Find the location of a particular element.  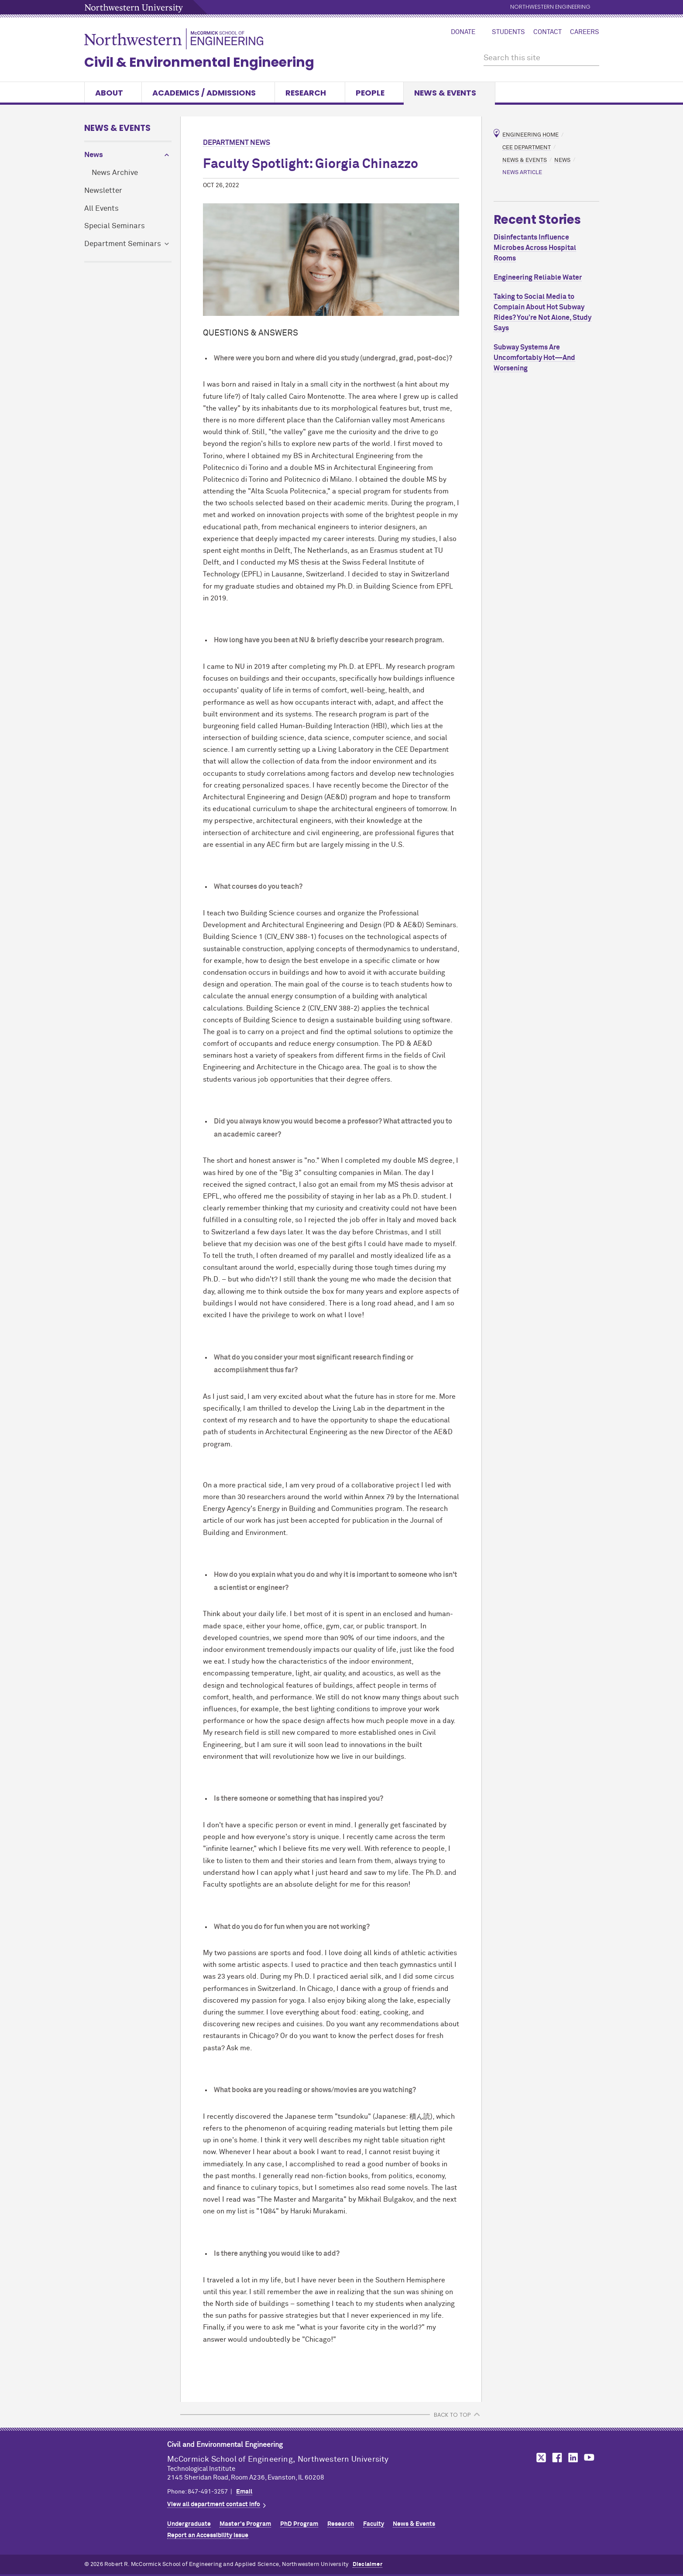

News Archive is located at coordinates (115, 173).